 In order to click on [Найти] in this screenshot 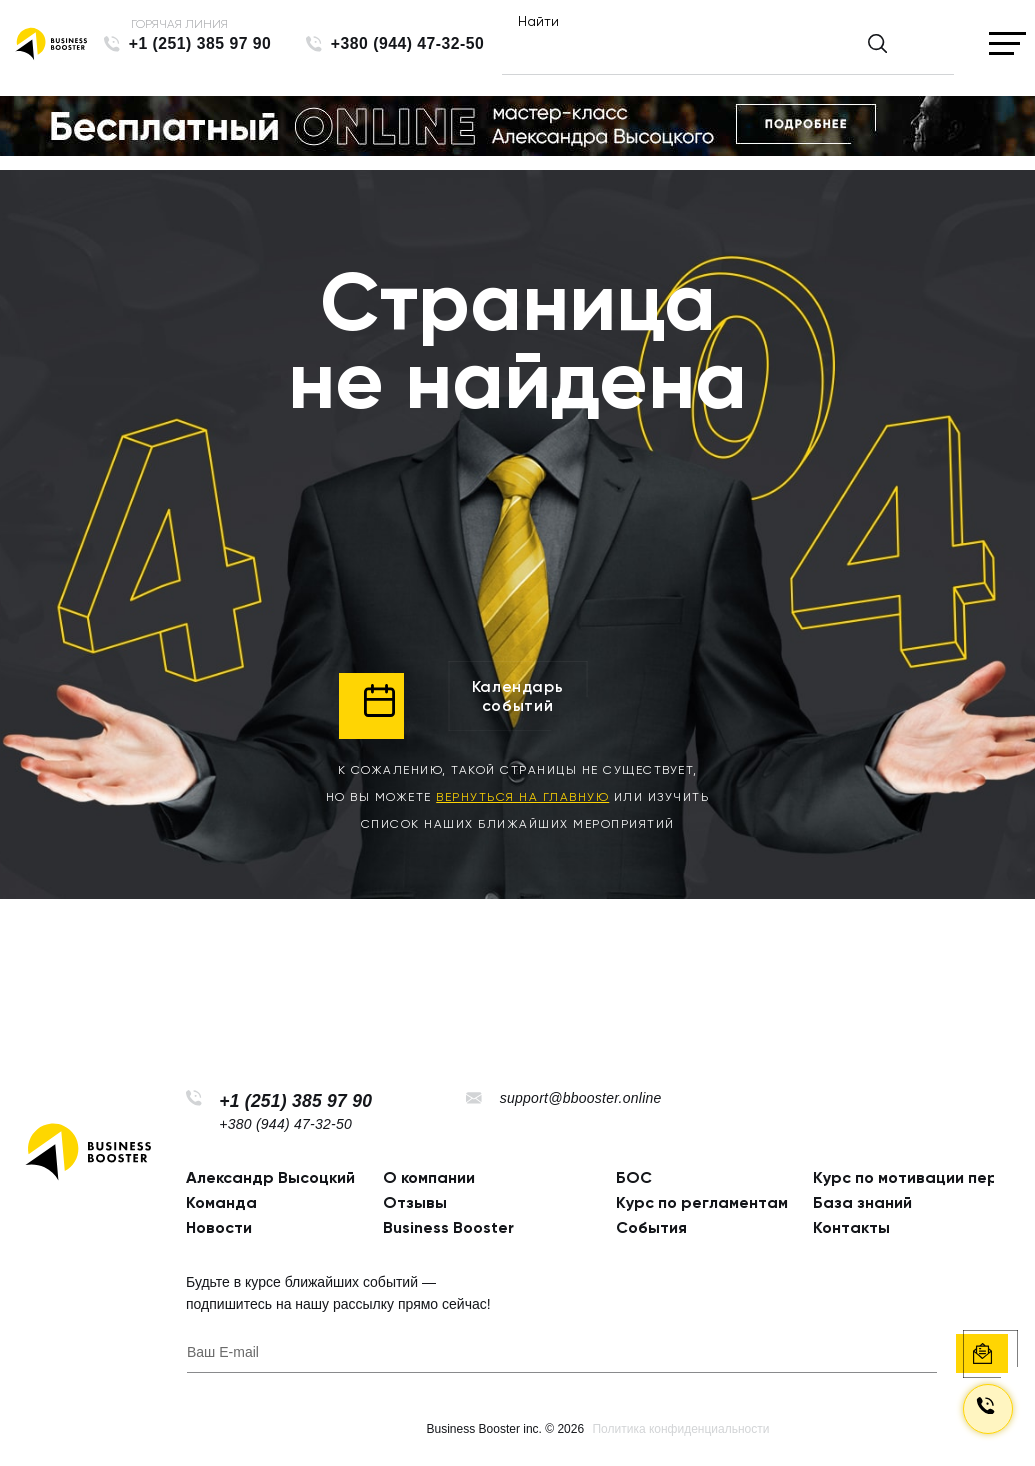, I will do `click(710, 52)`.